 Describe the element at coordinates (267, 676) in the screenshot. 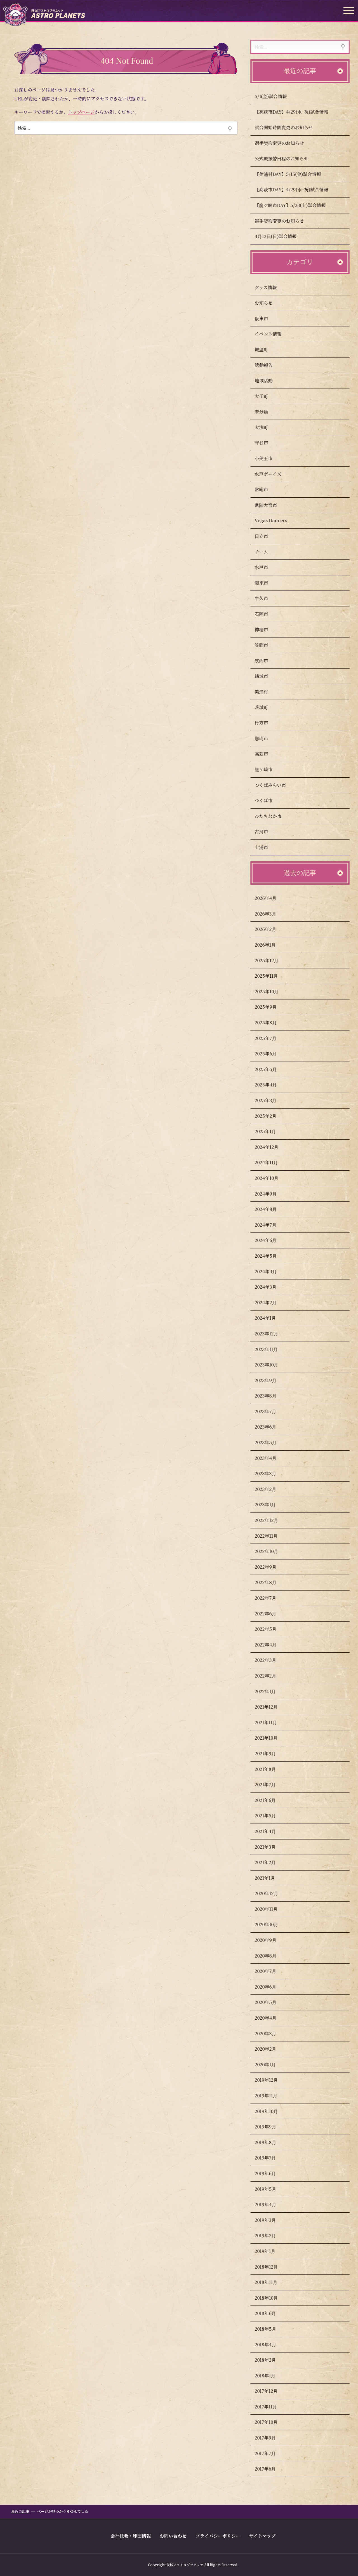

I see `結城市` at that location.